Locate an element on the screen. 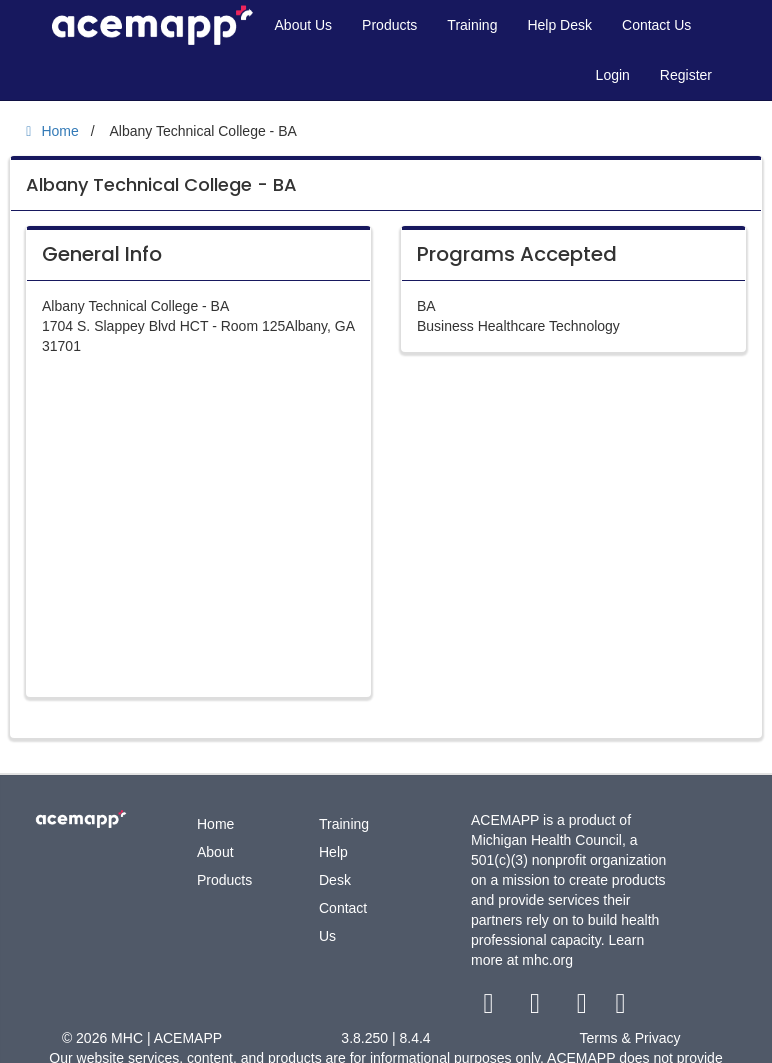 The width and height of the screenshot is (772, 1063). Training is located at coordinates (472, 25).